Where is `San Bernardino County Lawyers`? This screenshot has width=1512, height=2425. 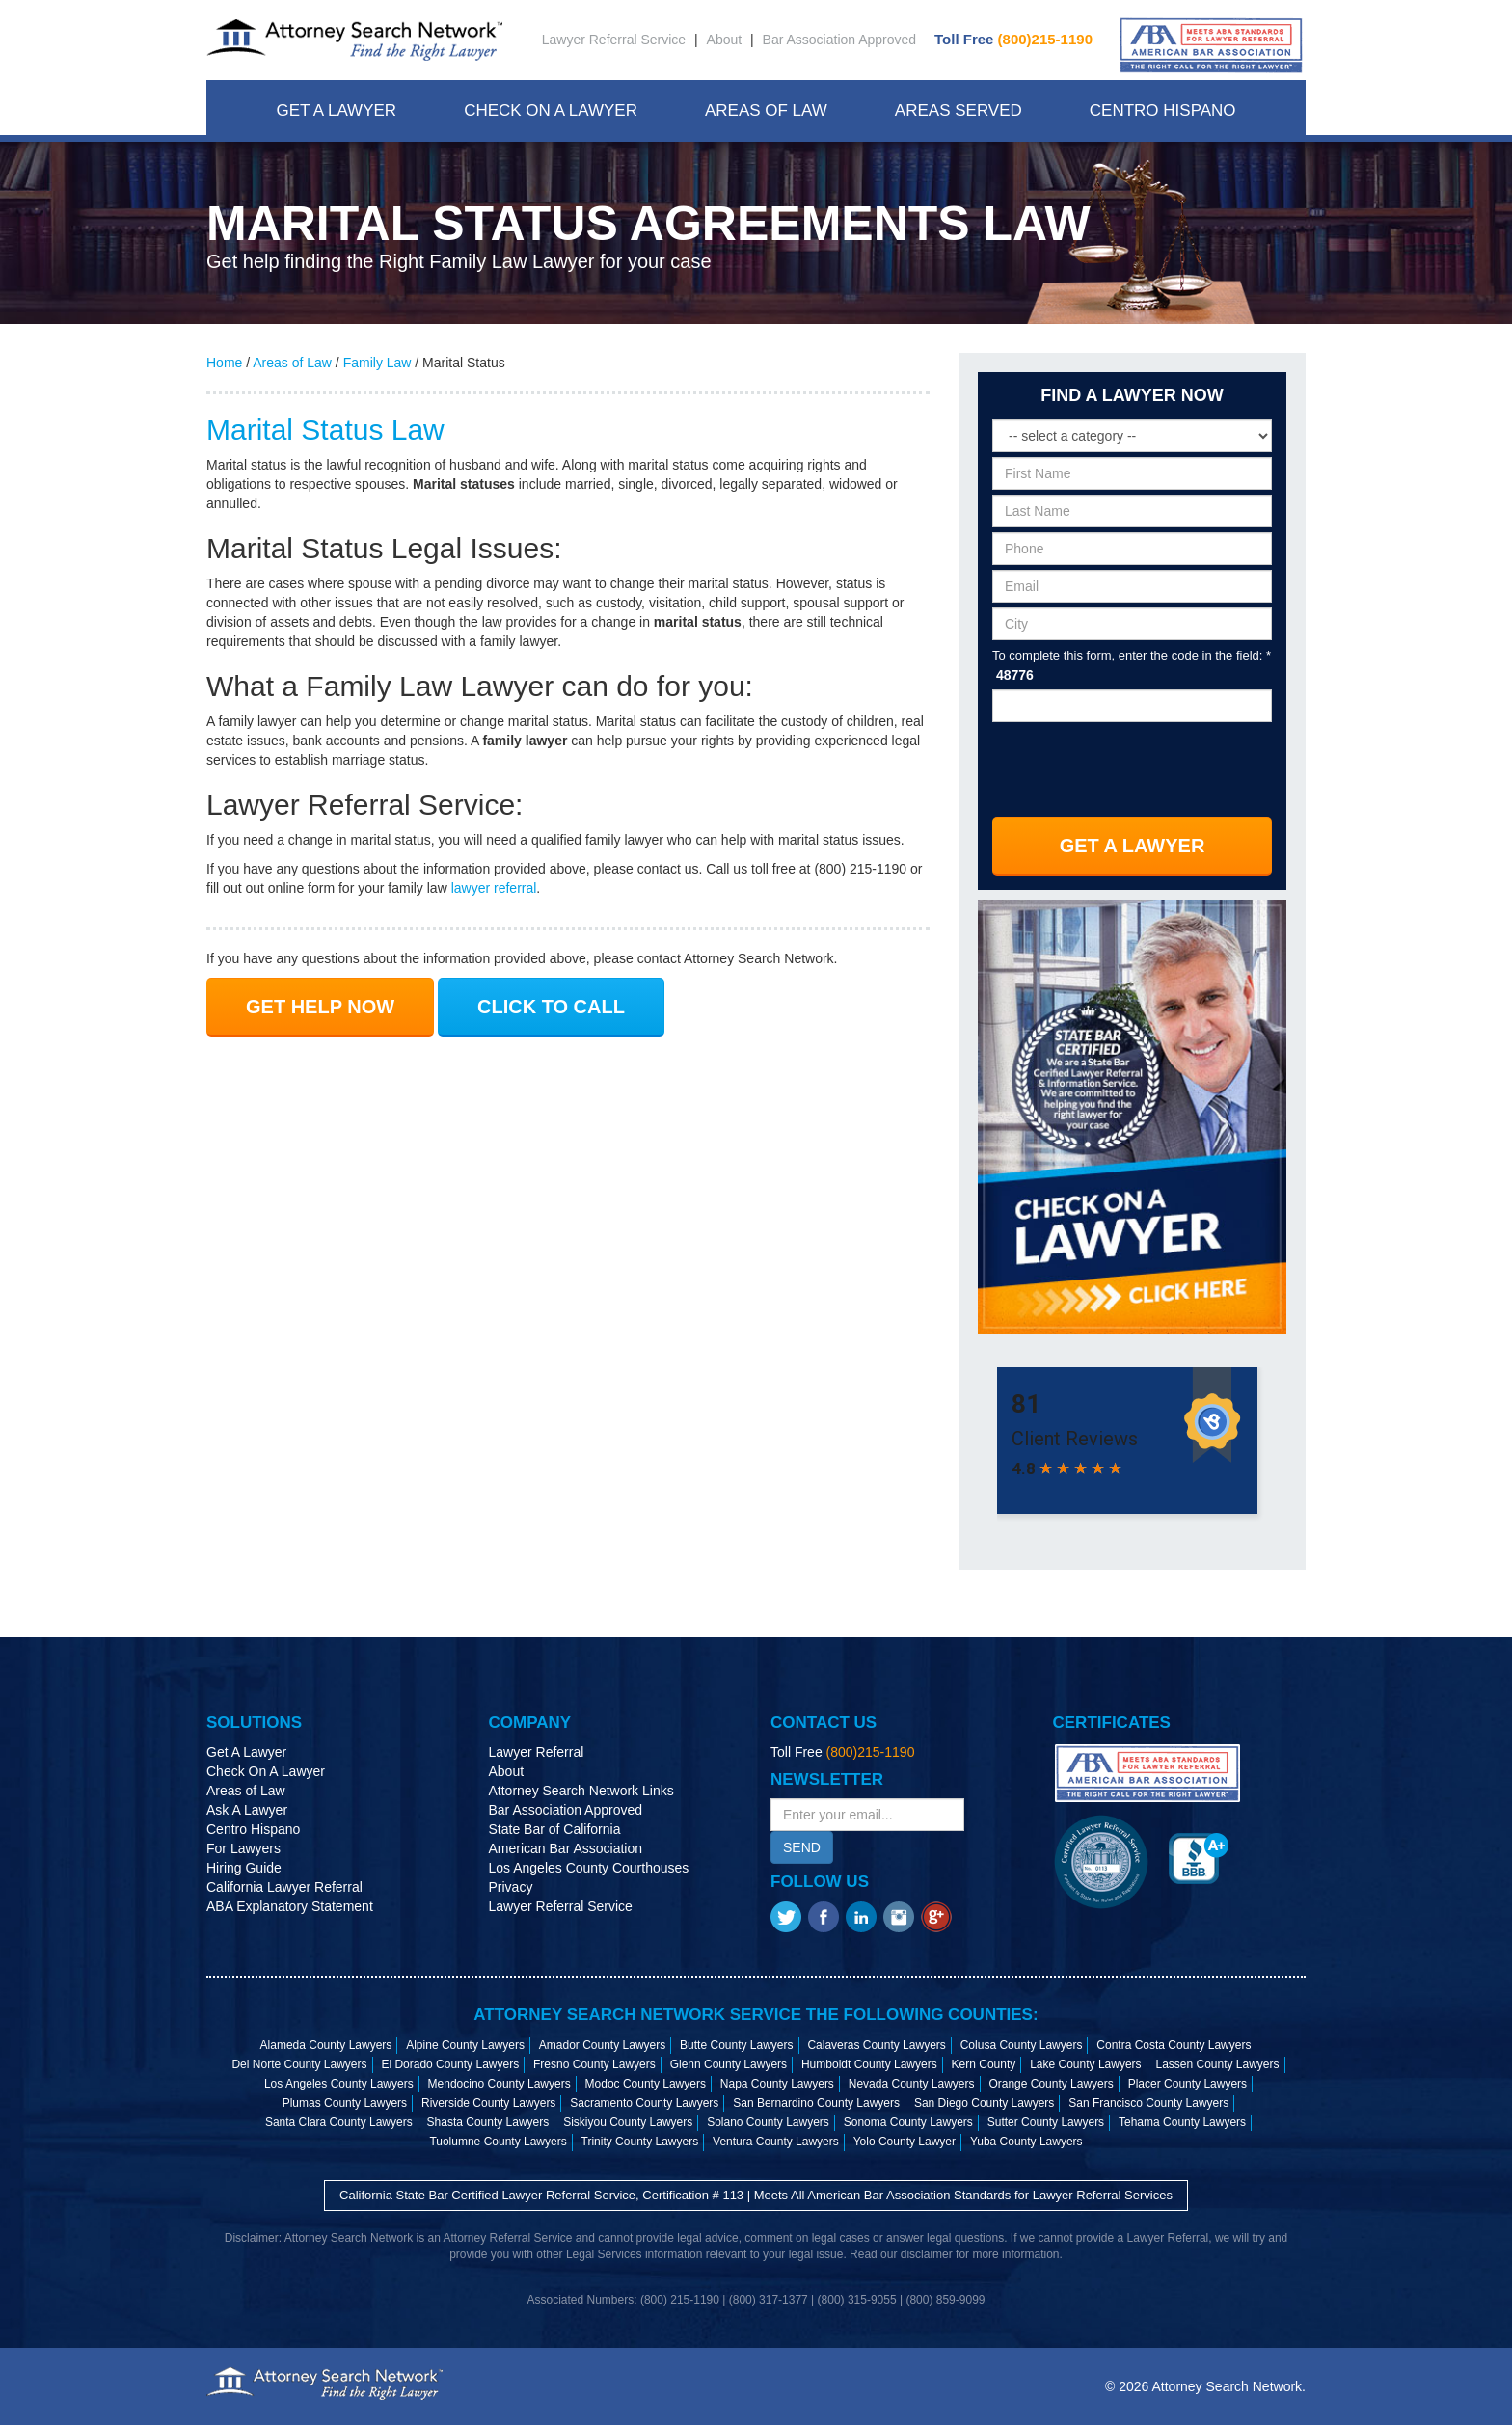
San Bernardino County Lawyers is located at coordinates (816, 2103).